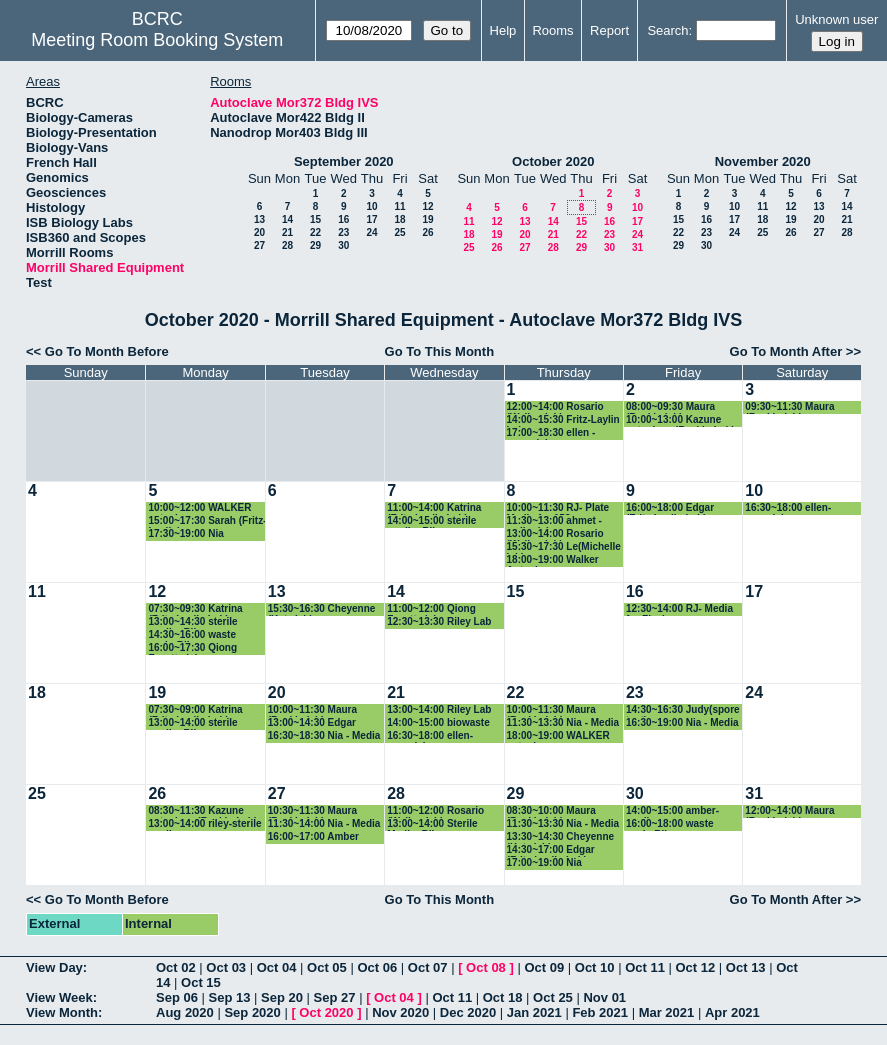 The width and height of the screenshot is (887, 1045). Describe the element at coordinates (400, 1012) in the screenshot. I see `Nov 2020` at that location.